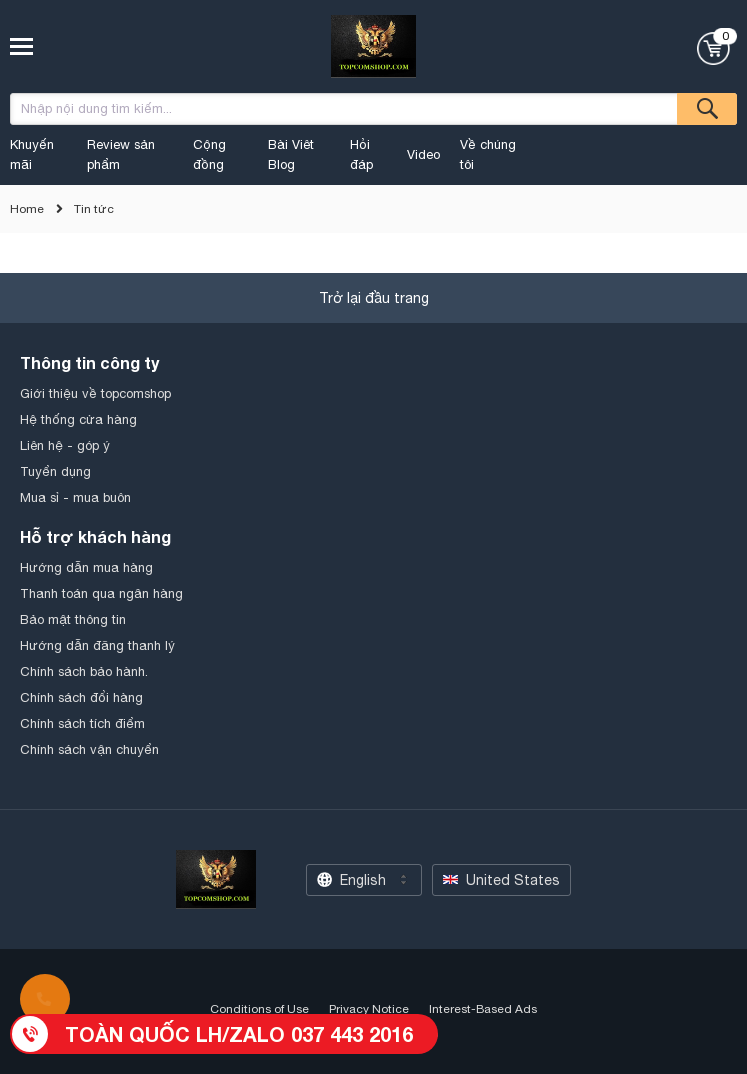 Image resolution: width=747 pixels, height=1074 pixels. What do you see at coordinates (82, 723) in the screenshot?
I see `Chính sách tích điểm` at bounding box center [82, 723].